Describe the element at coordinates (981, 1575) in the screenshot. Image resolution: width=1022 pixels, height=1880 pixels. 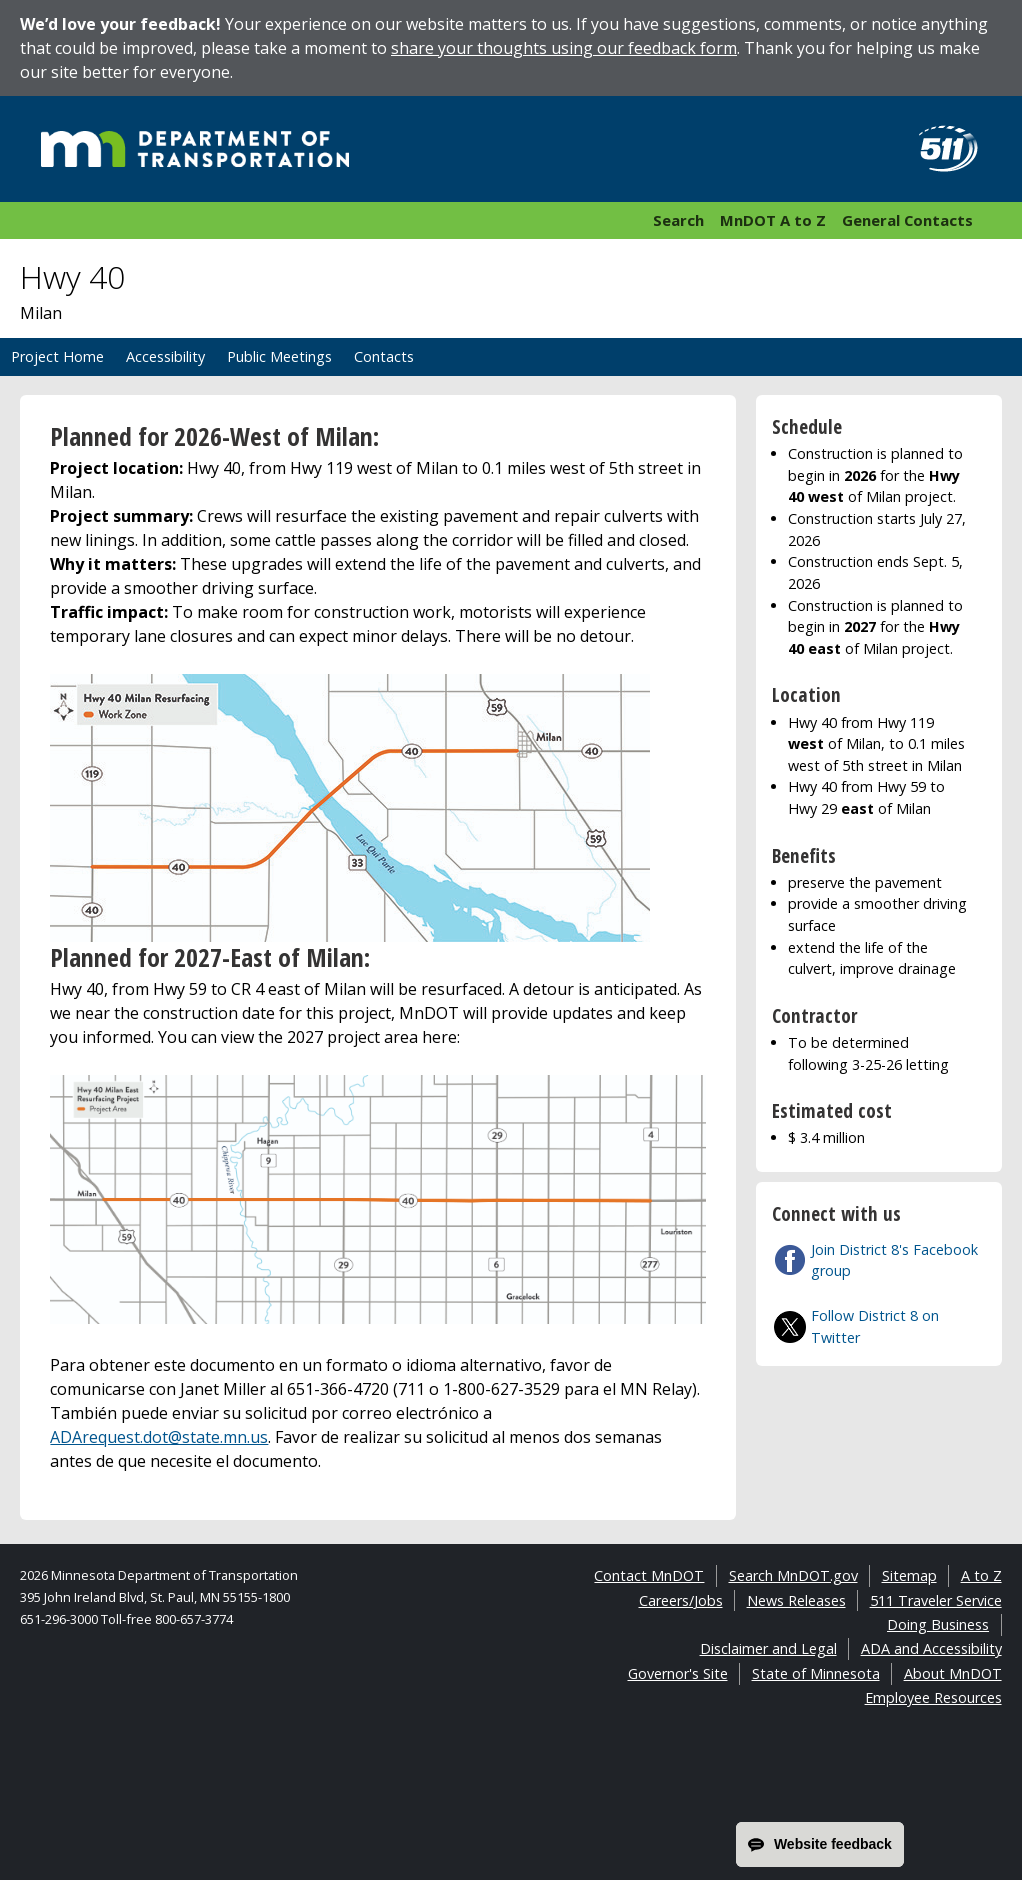
I see `A to Z` at that location.